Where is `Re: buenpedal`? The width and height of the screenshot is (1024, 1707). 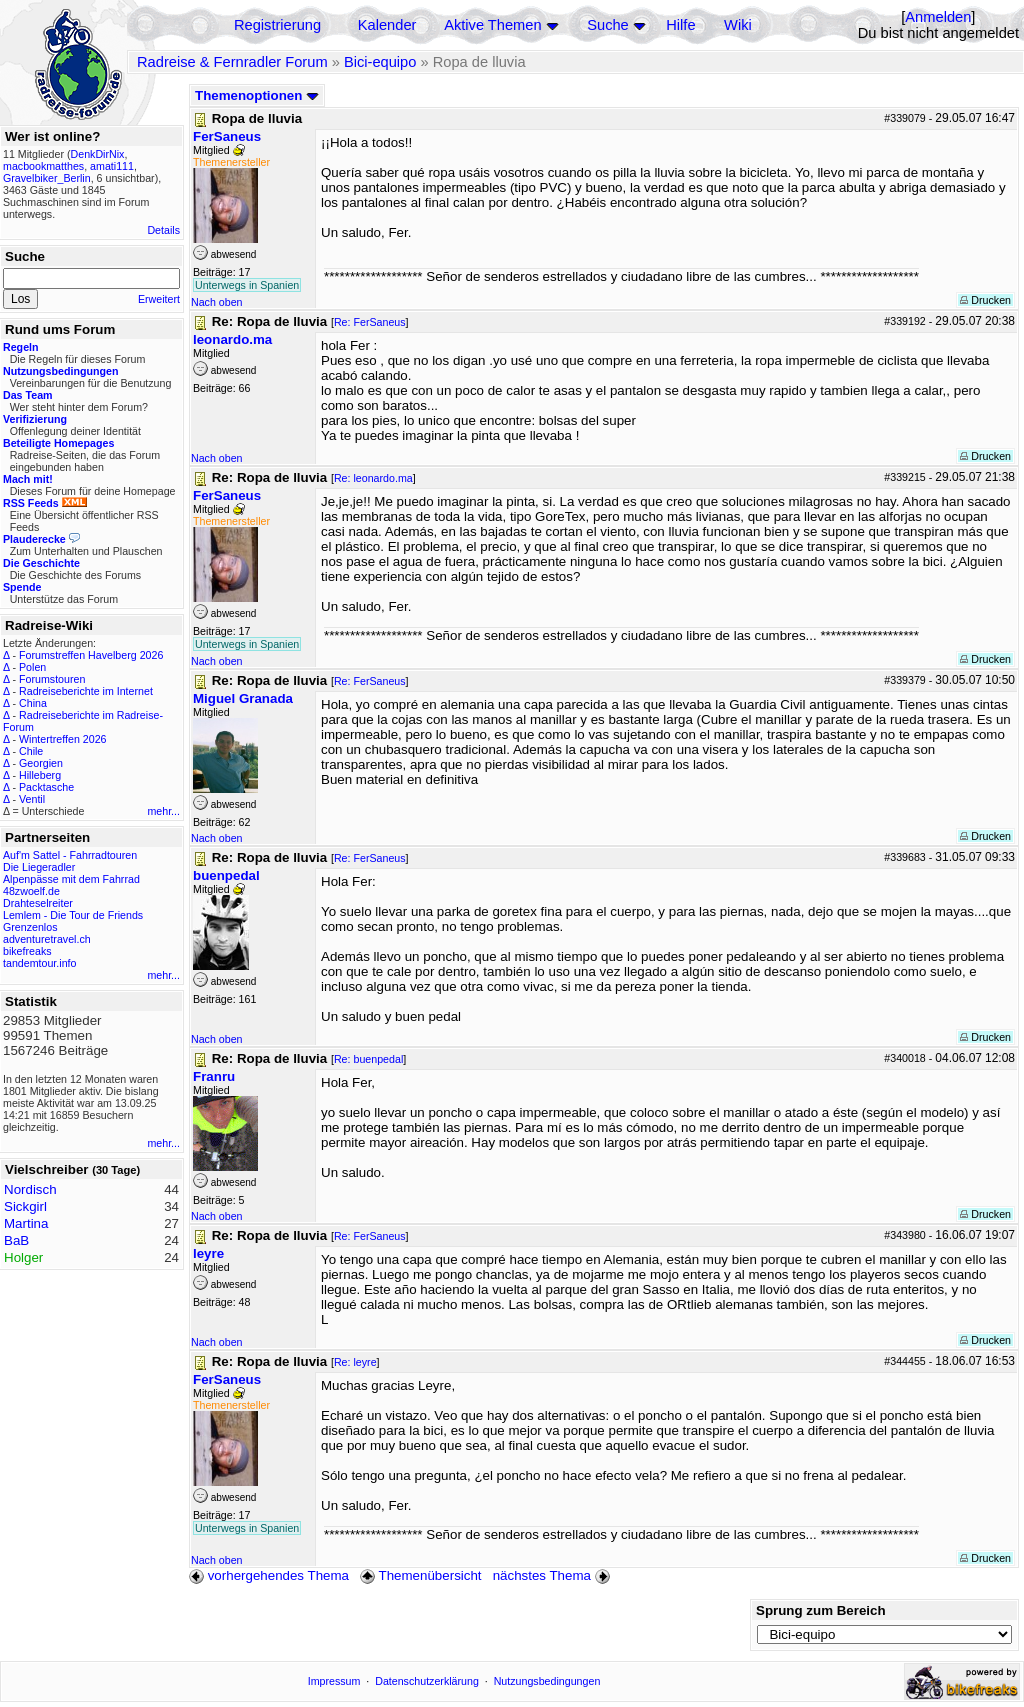 Re: buenpedal is located at coordinates (368, 1059).